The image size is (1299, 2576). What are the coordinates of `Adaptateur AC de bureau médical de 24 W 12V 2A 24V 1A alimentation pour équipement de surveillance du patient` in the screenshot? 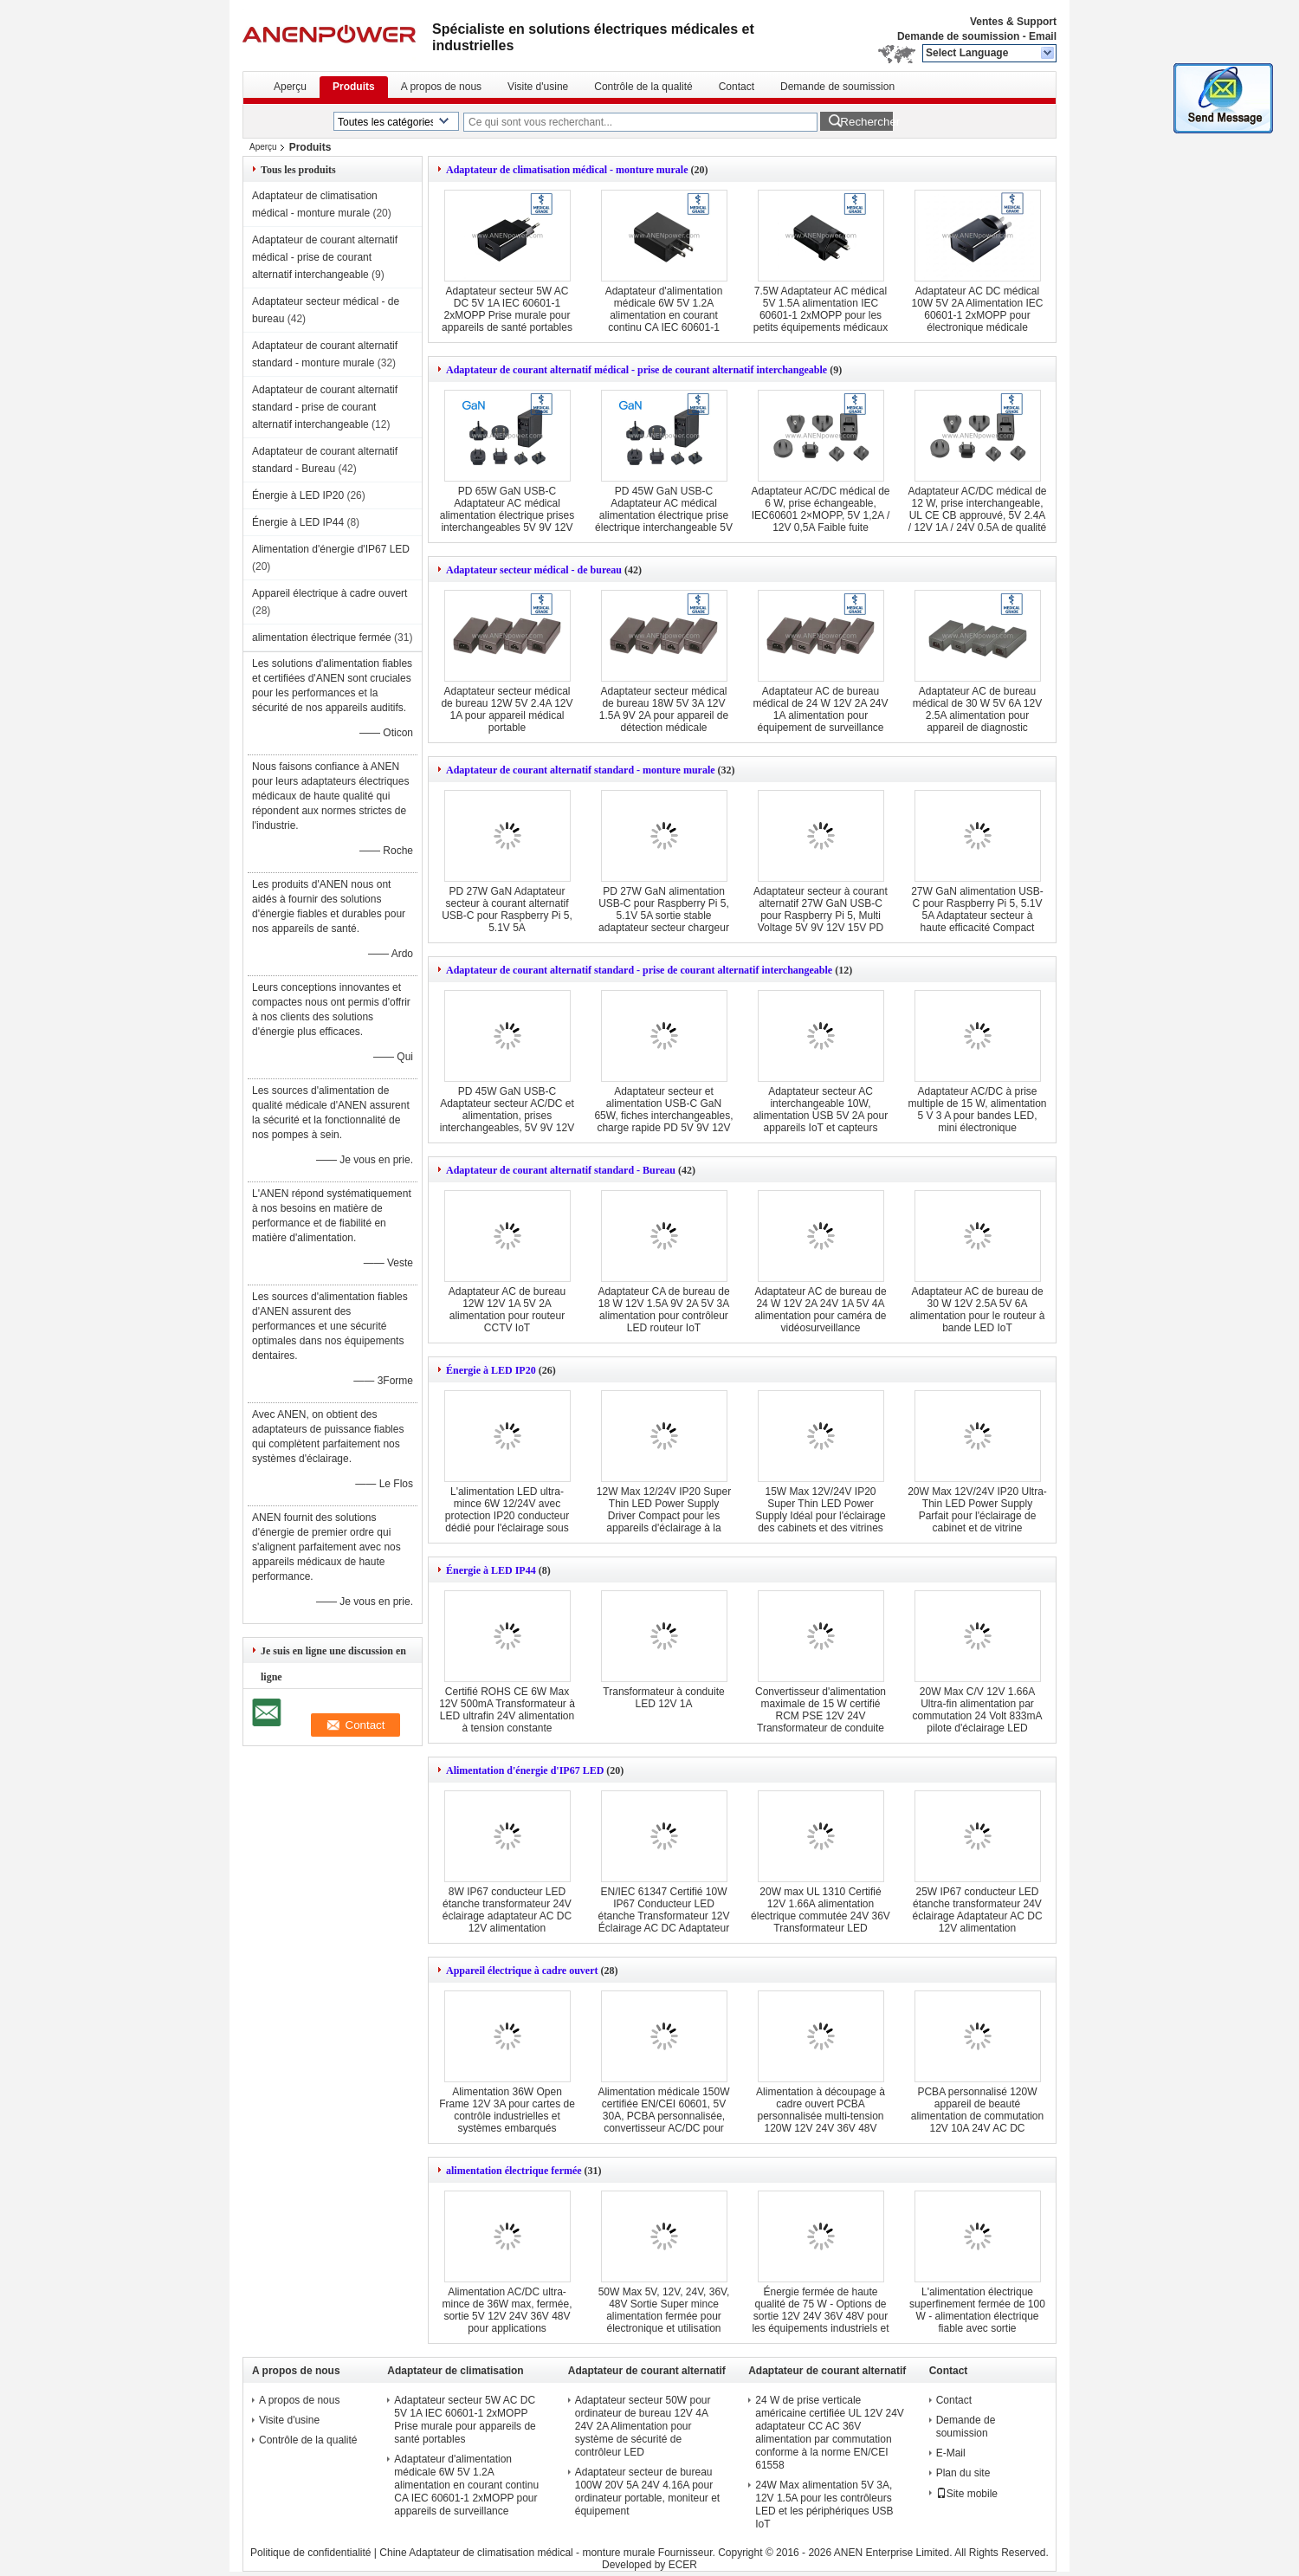 It's located at (820, 715).